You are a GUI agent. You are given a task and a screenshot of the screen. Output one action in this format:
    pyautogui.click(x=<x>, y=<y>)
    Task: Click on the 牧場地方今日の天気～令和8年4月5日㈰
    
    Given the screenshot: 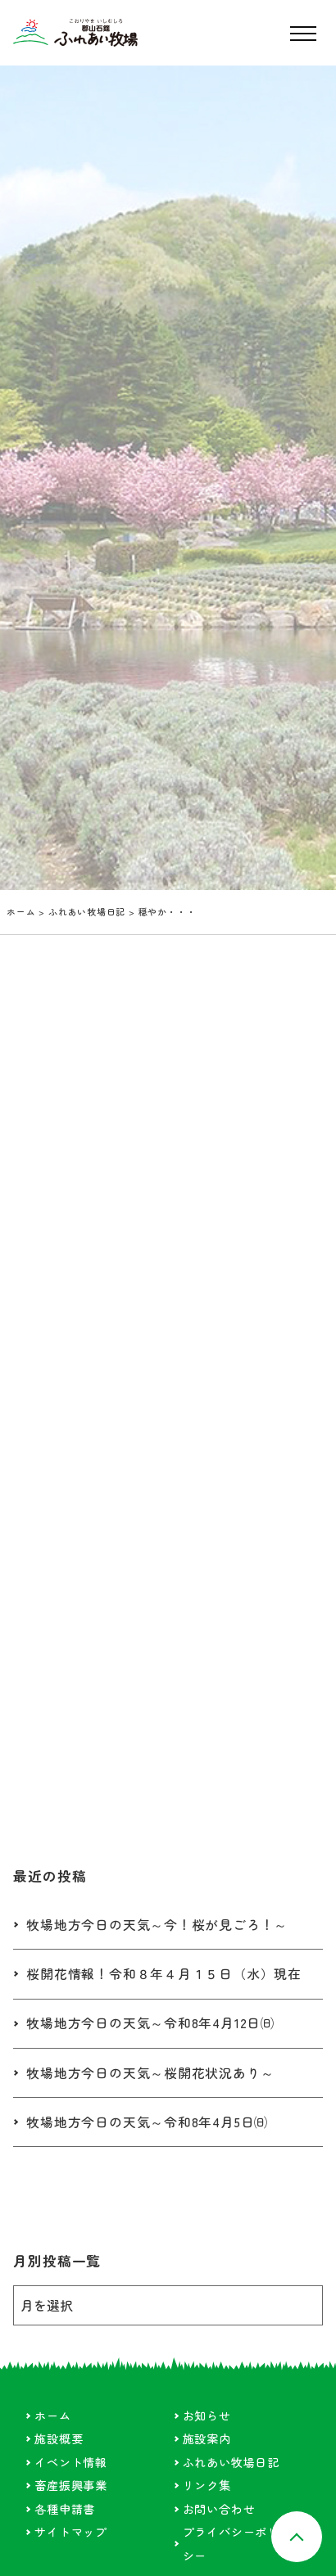 What is the action you would take?
    pyautogui.click(x=147, y=2122)
    